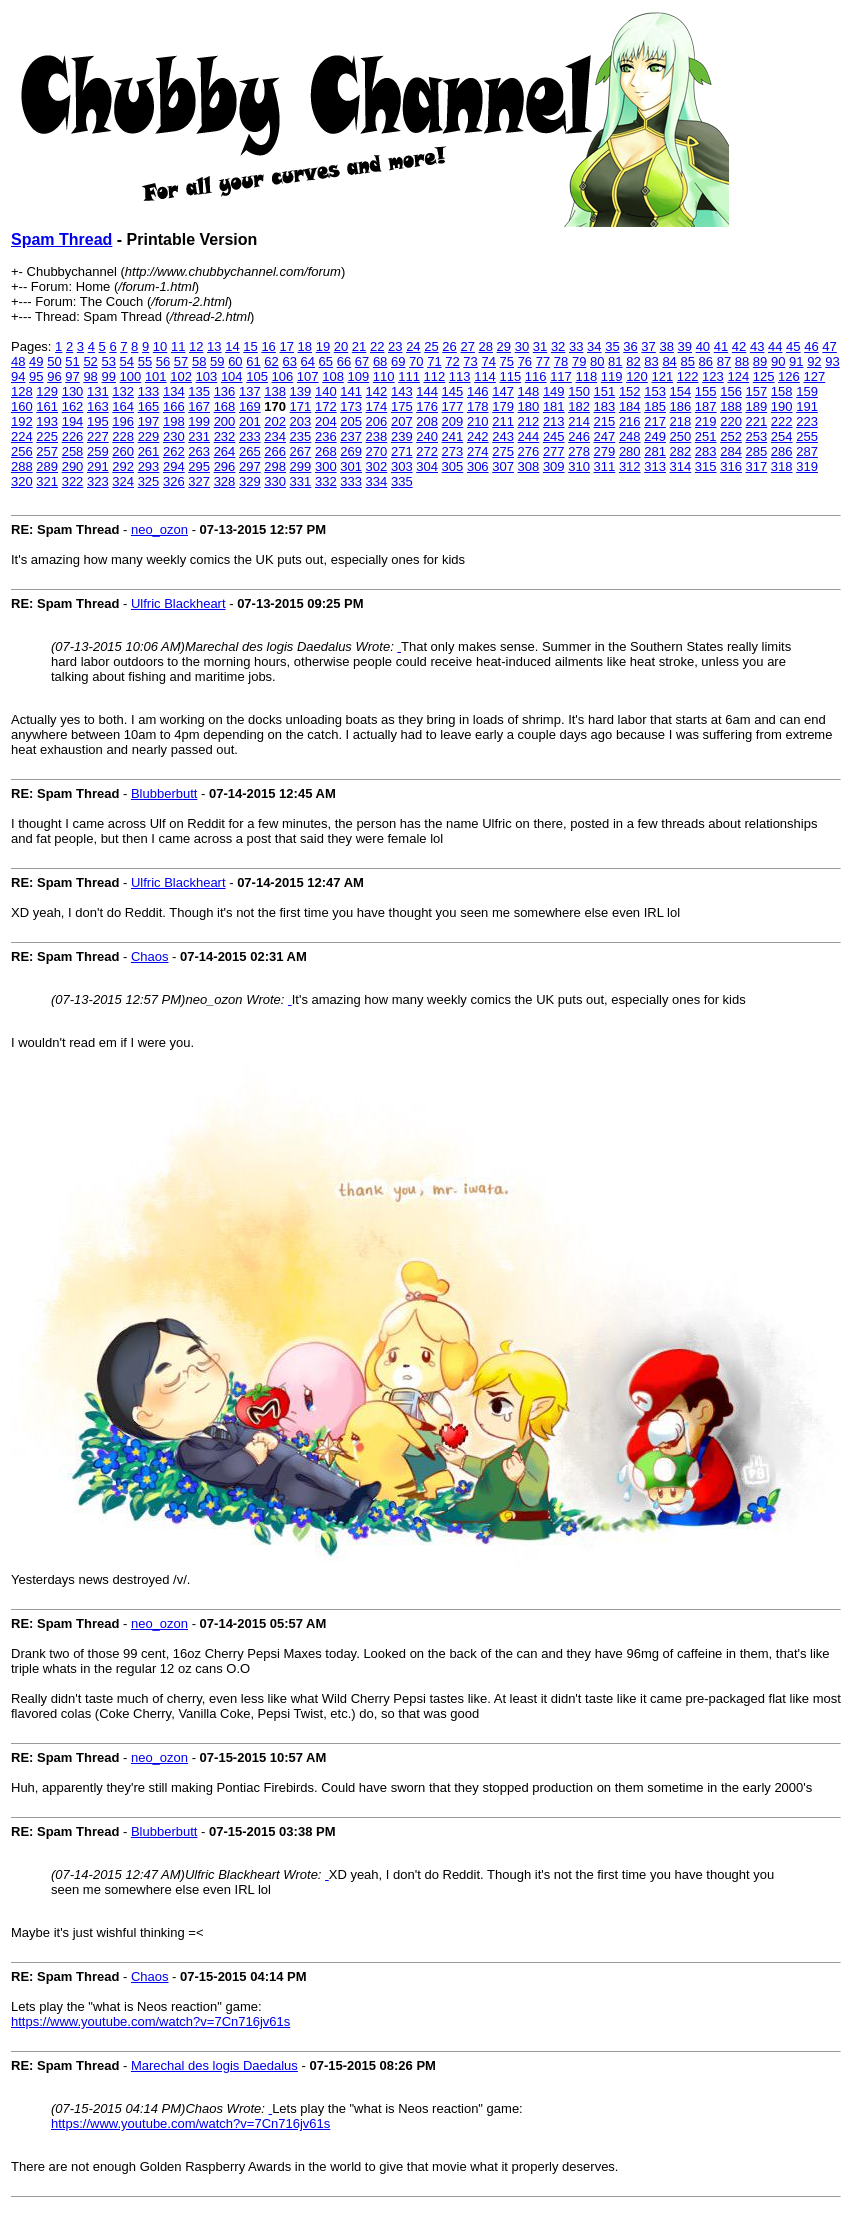 Image resolution: width=844 pixels, height=2214 pixels. Describe the element at coordinates (655, 391) in the screenshot. I see `153` at that location.